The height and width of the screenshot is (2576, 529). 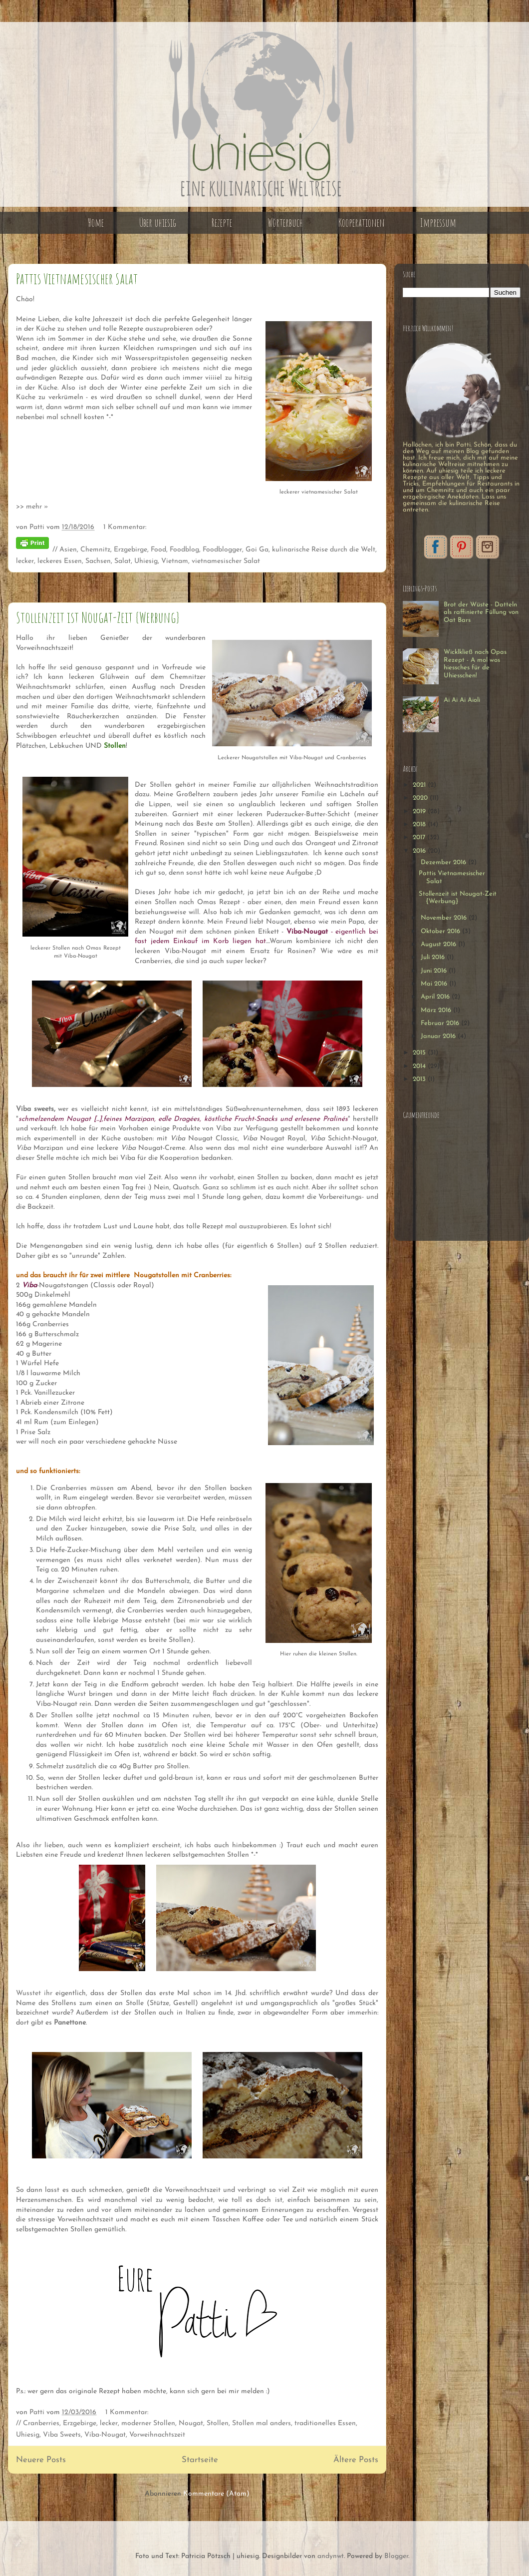 I want to click on 2020, so click(x=421, y=798).